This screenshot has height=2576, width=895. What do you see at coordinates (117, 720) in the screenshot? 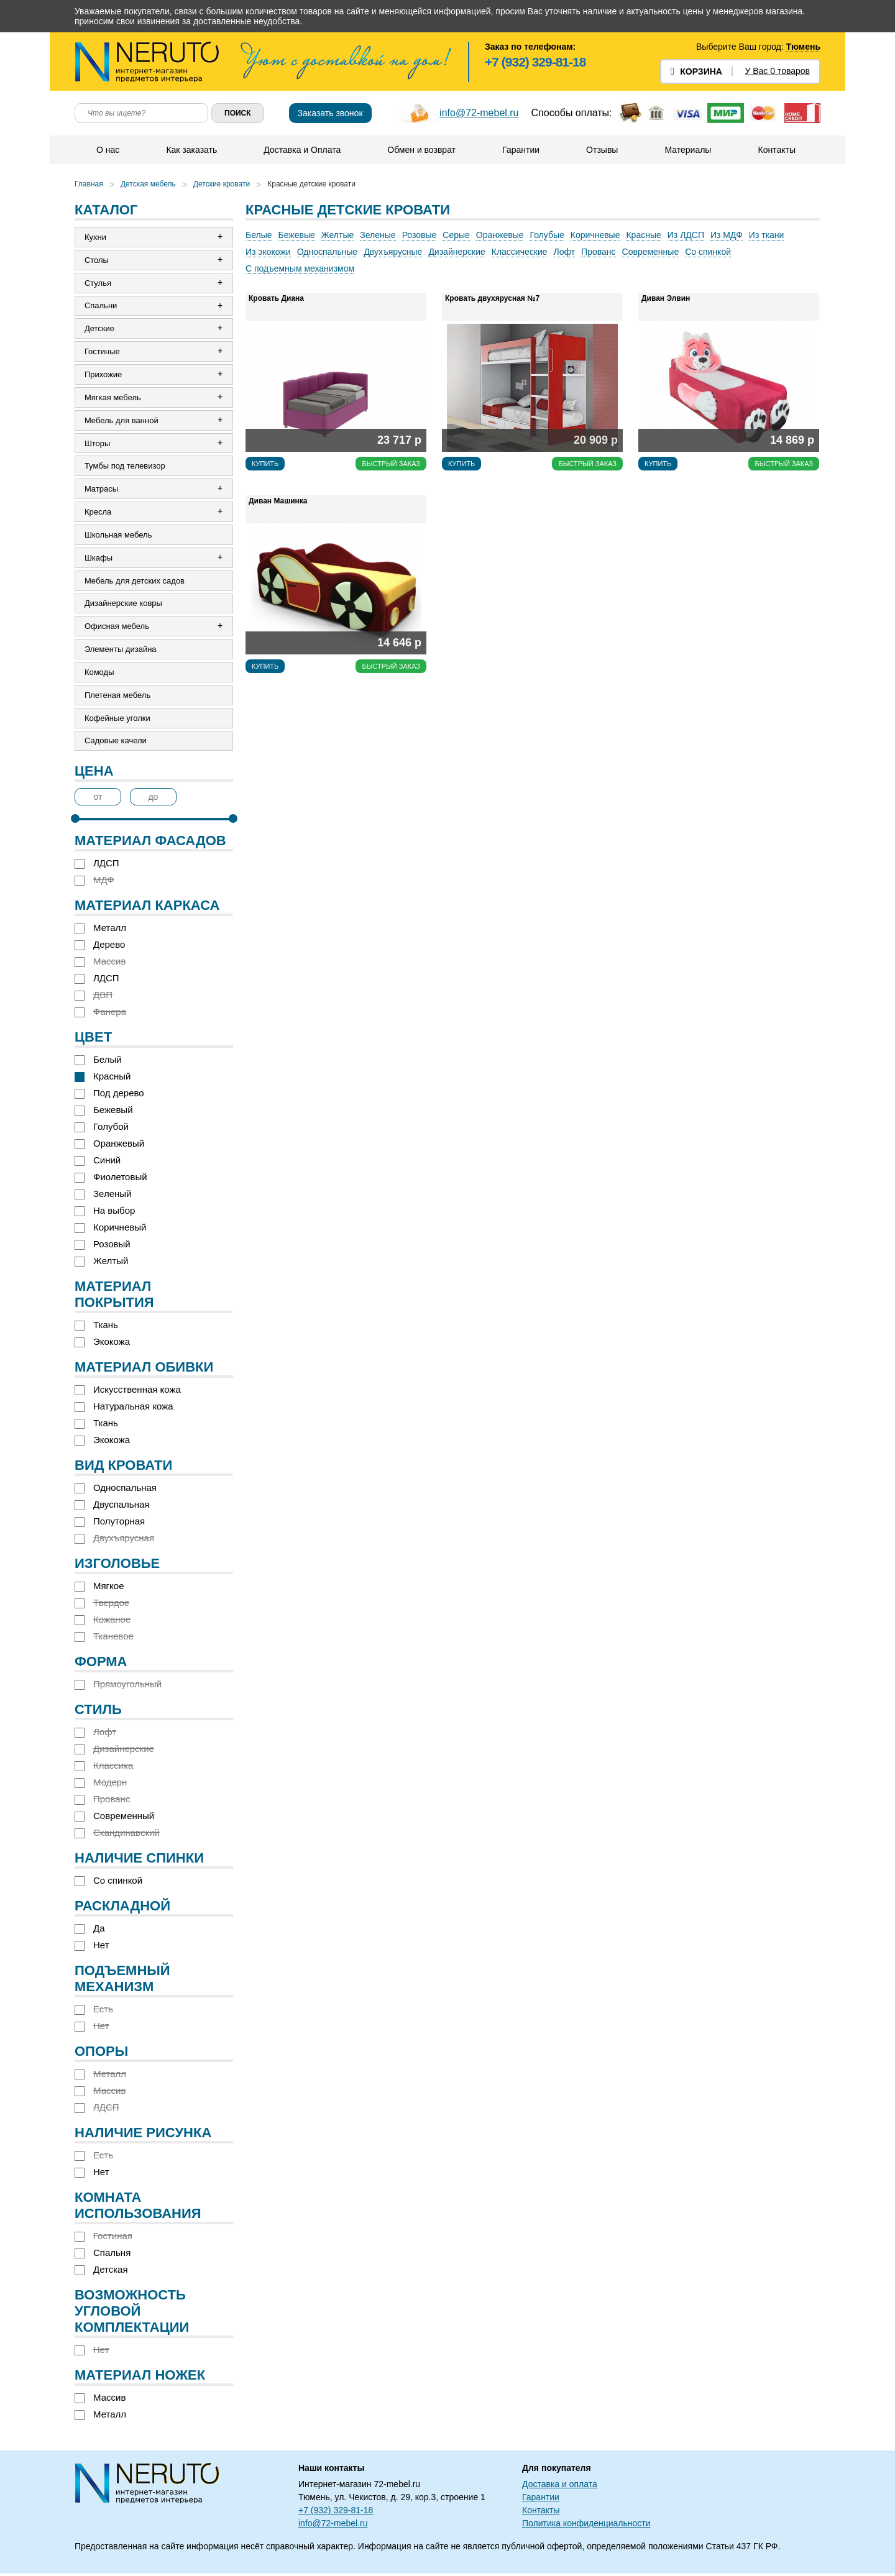
I see `Кофейные уголки` at bounding box center [117, 720].